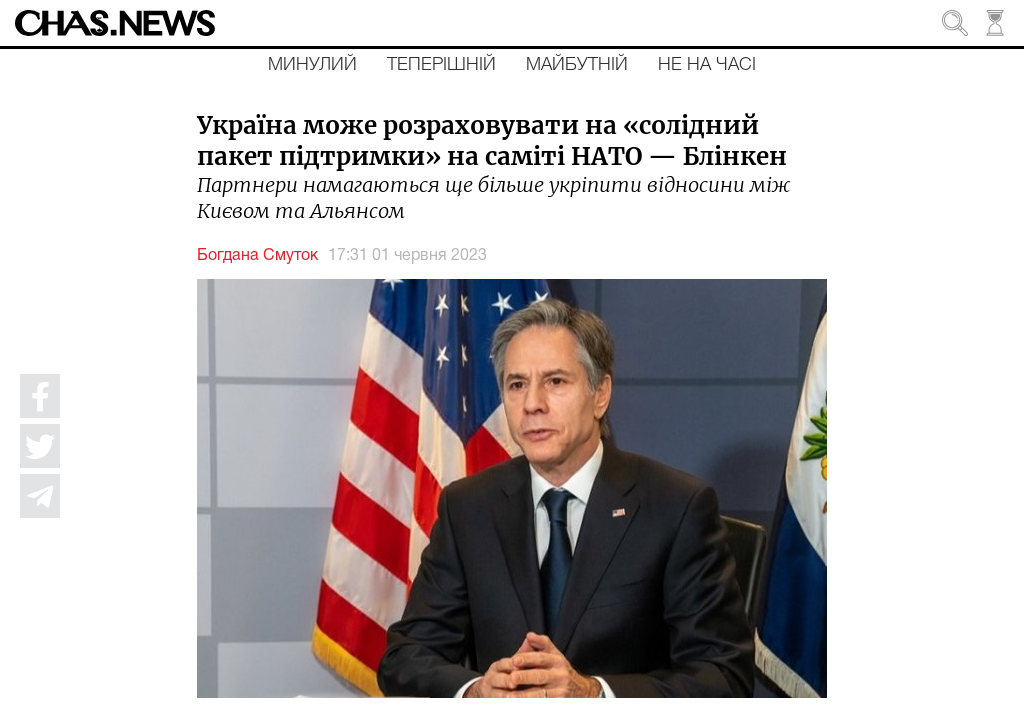 This screenshot has width=1024, height=720. I want to click on Майбутній, so click(577, 65).